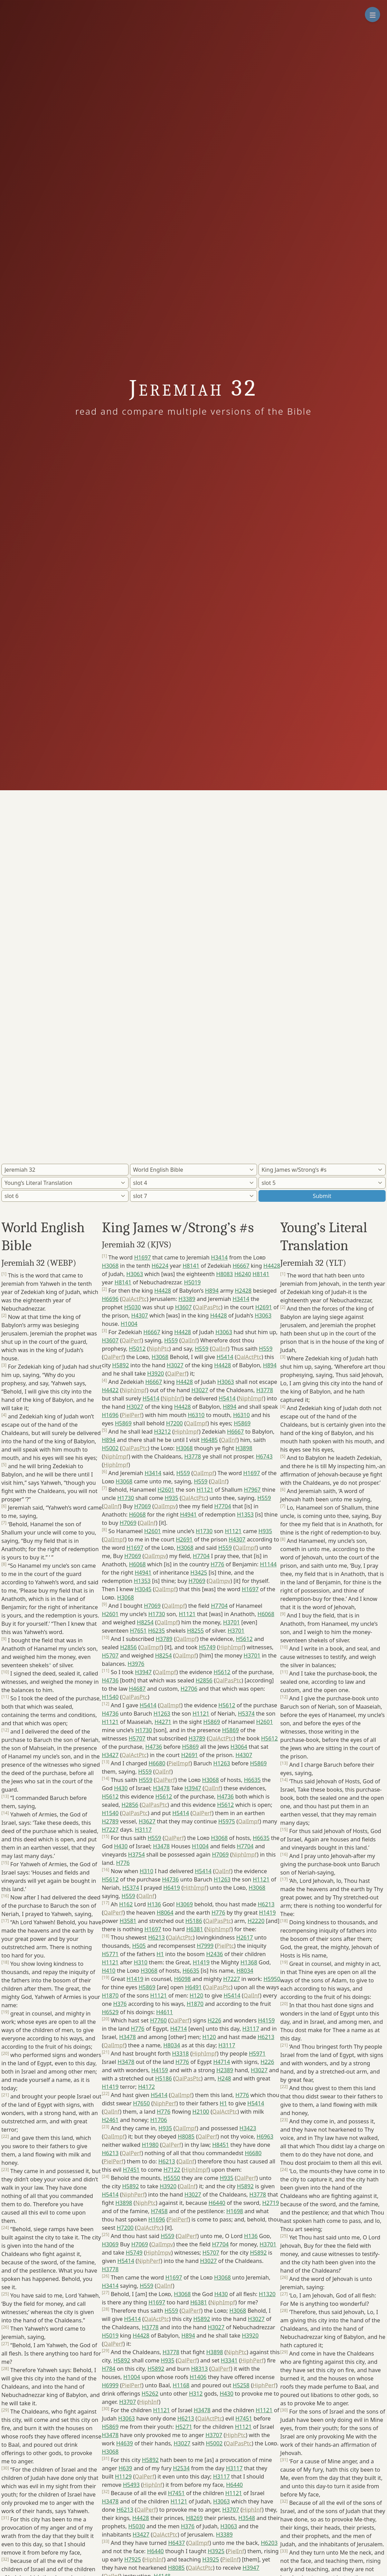 The image size is (387, 2576). I want to click on PielPerf [button], so click(132, 1415).